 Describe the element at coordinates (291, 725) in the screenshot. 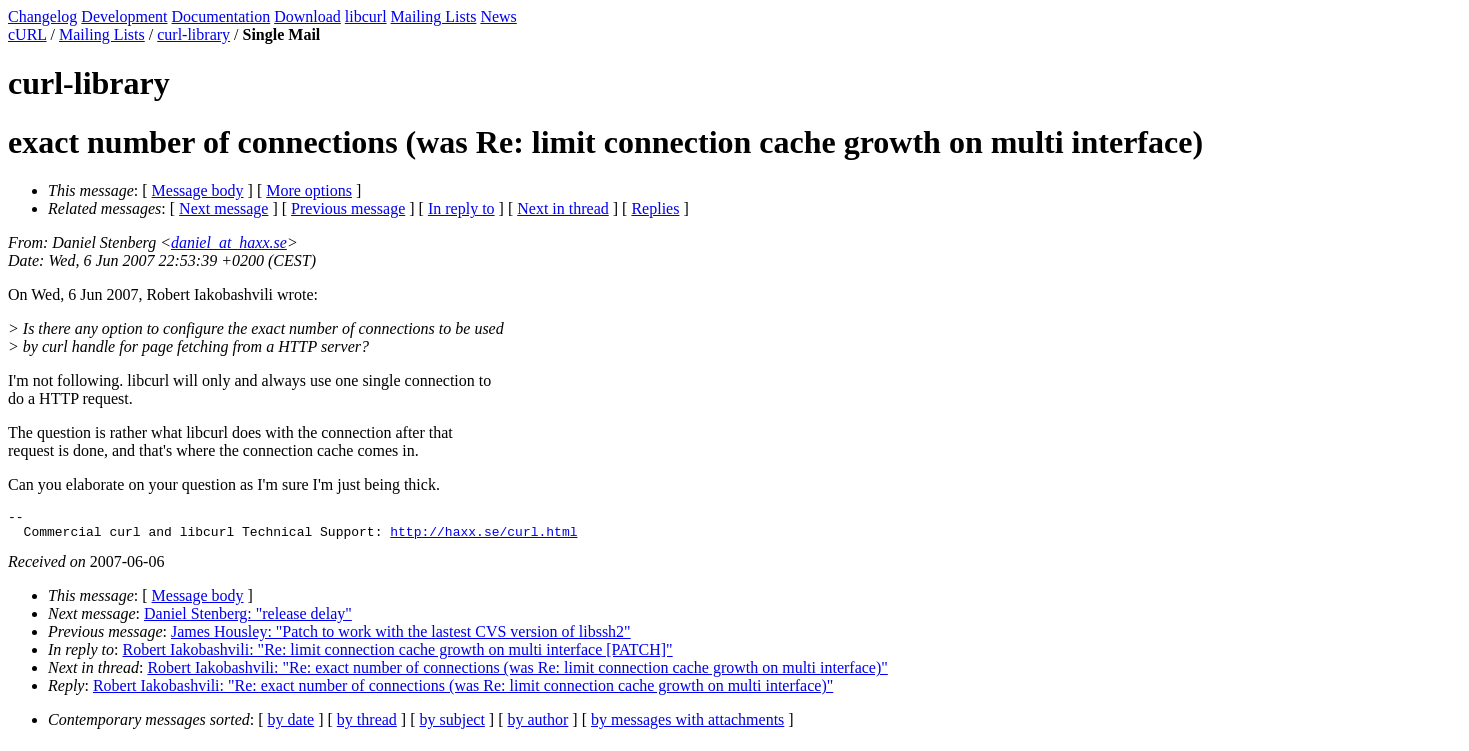

I see `by date` at that location.